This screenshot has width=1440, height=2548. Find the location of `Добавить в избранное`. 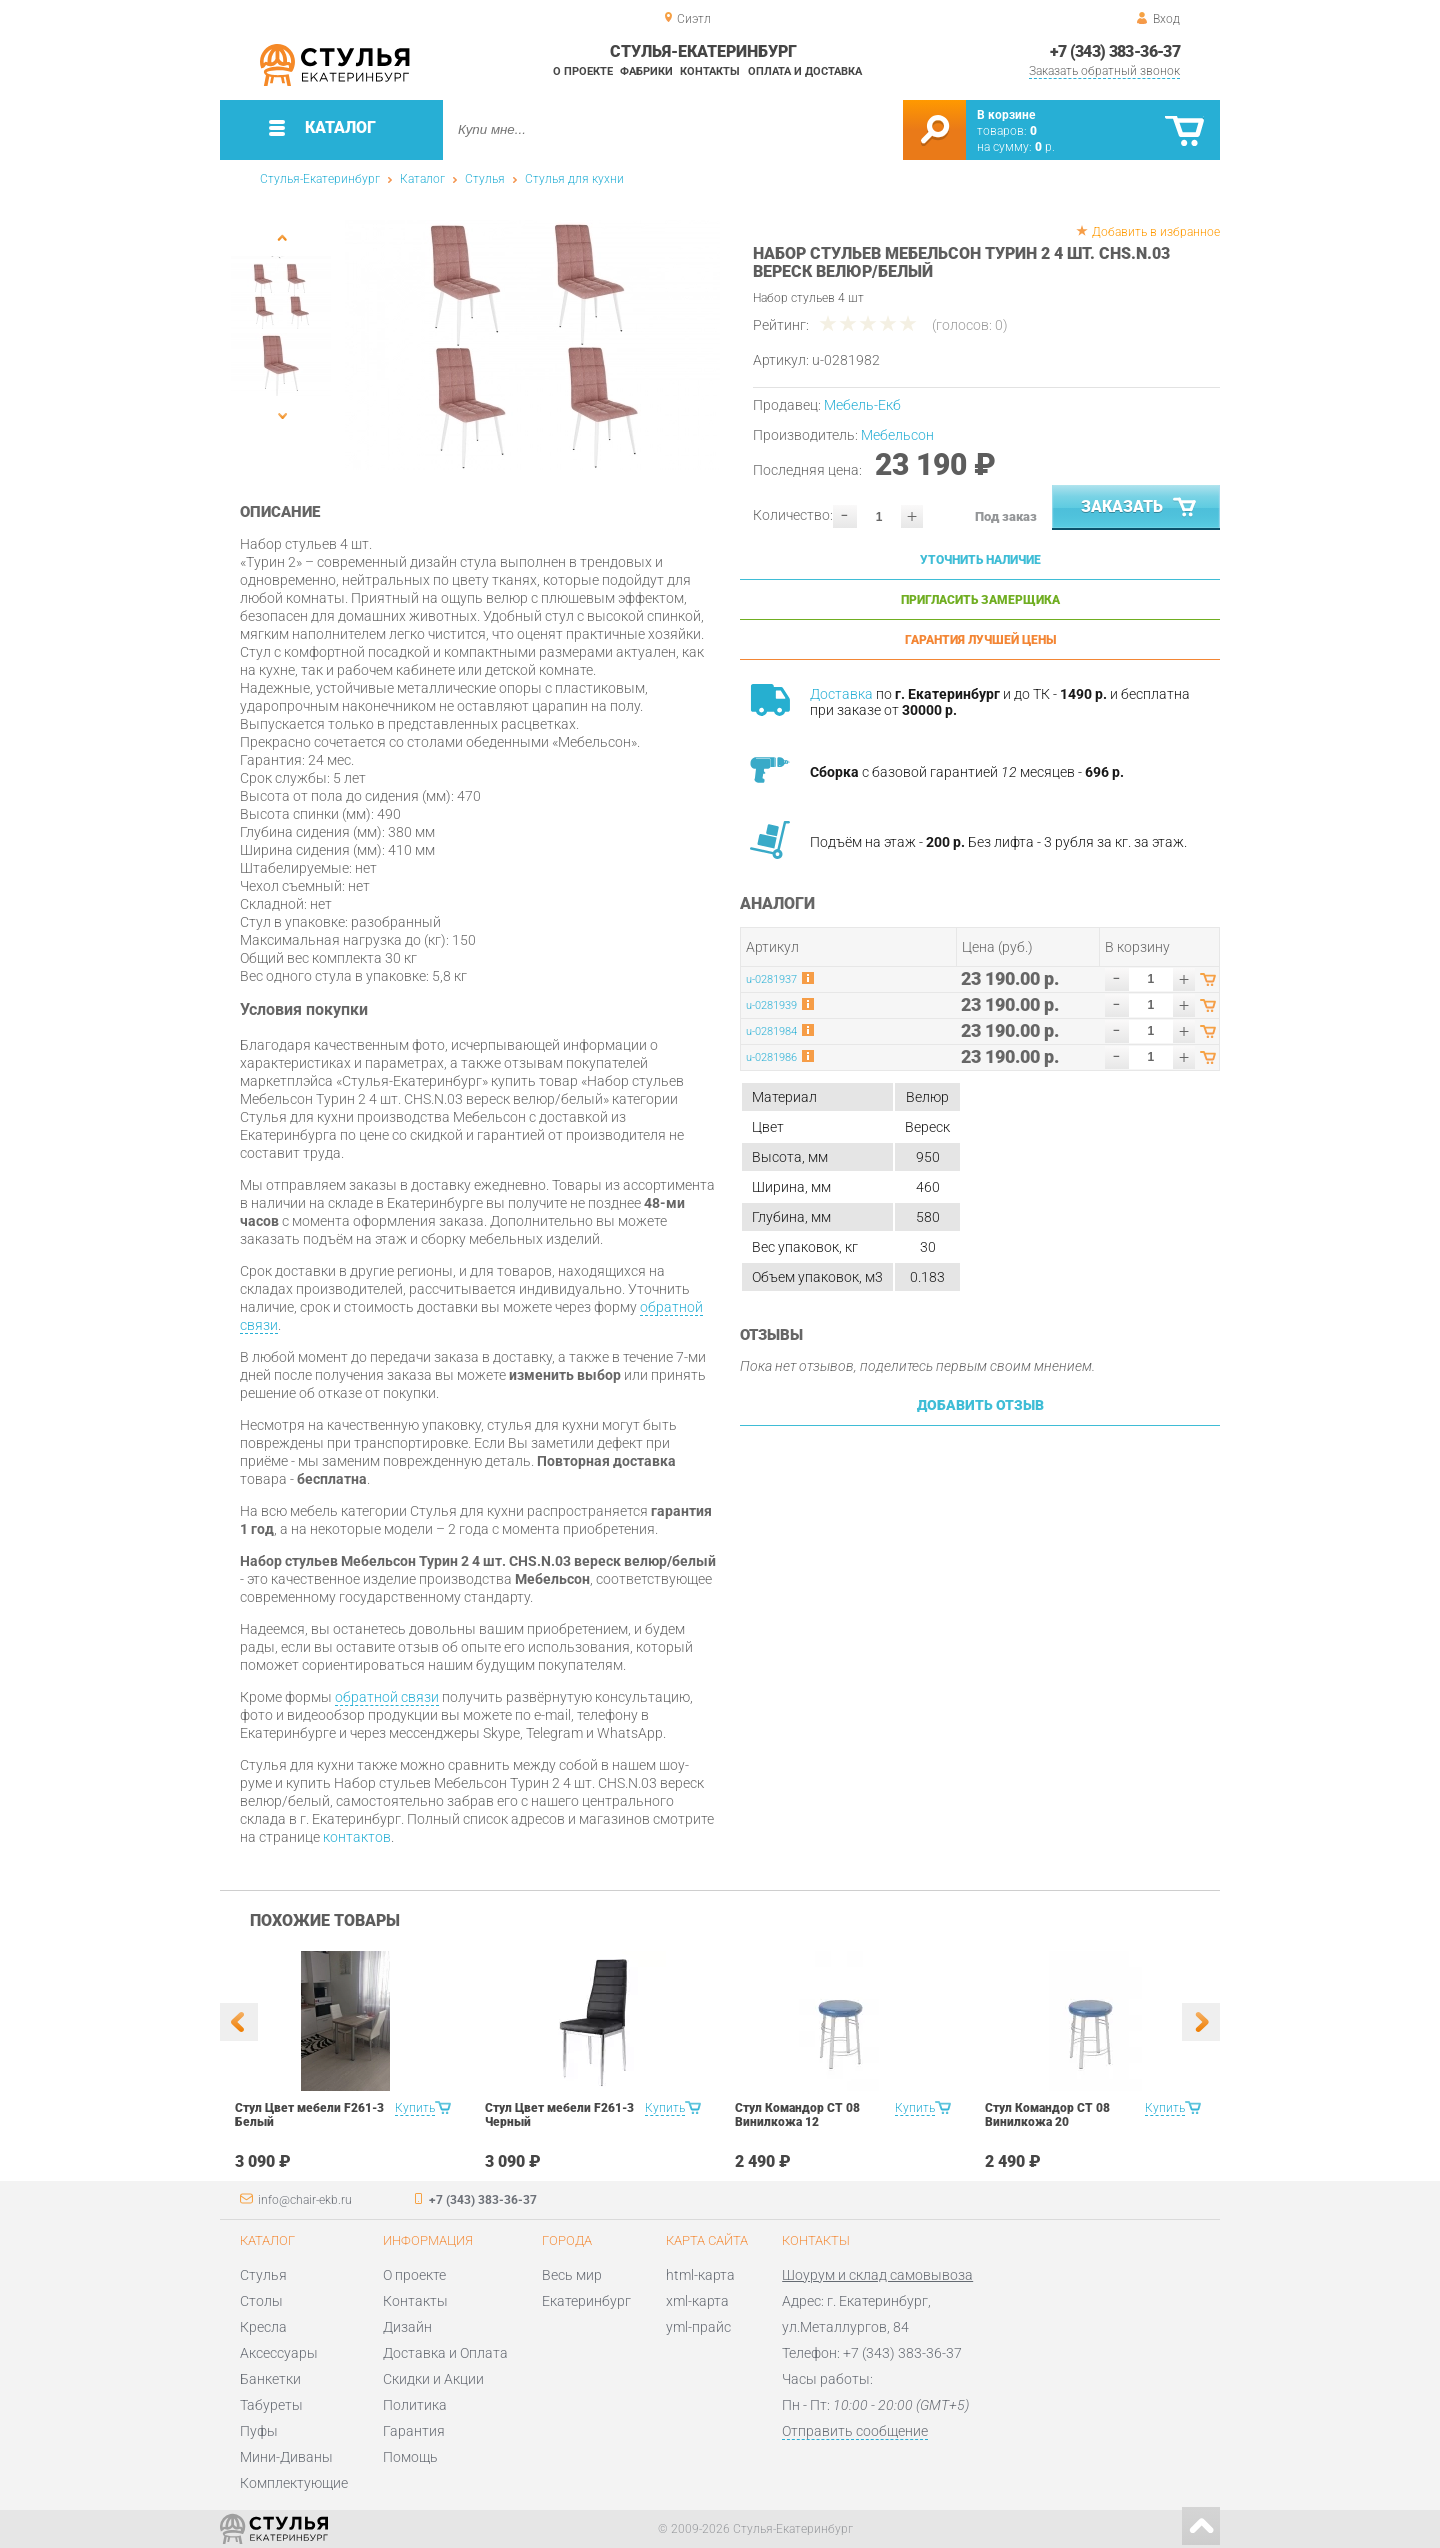

Добавить в избранное is located at coordinates (1156, 232).